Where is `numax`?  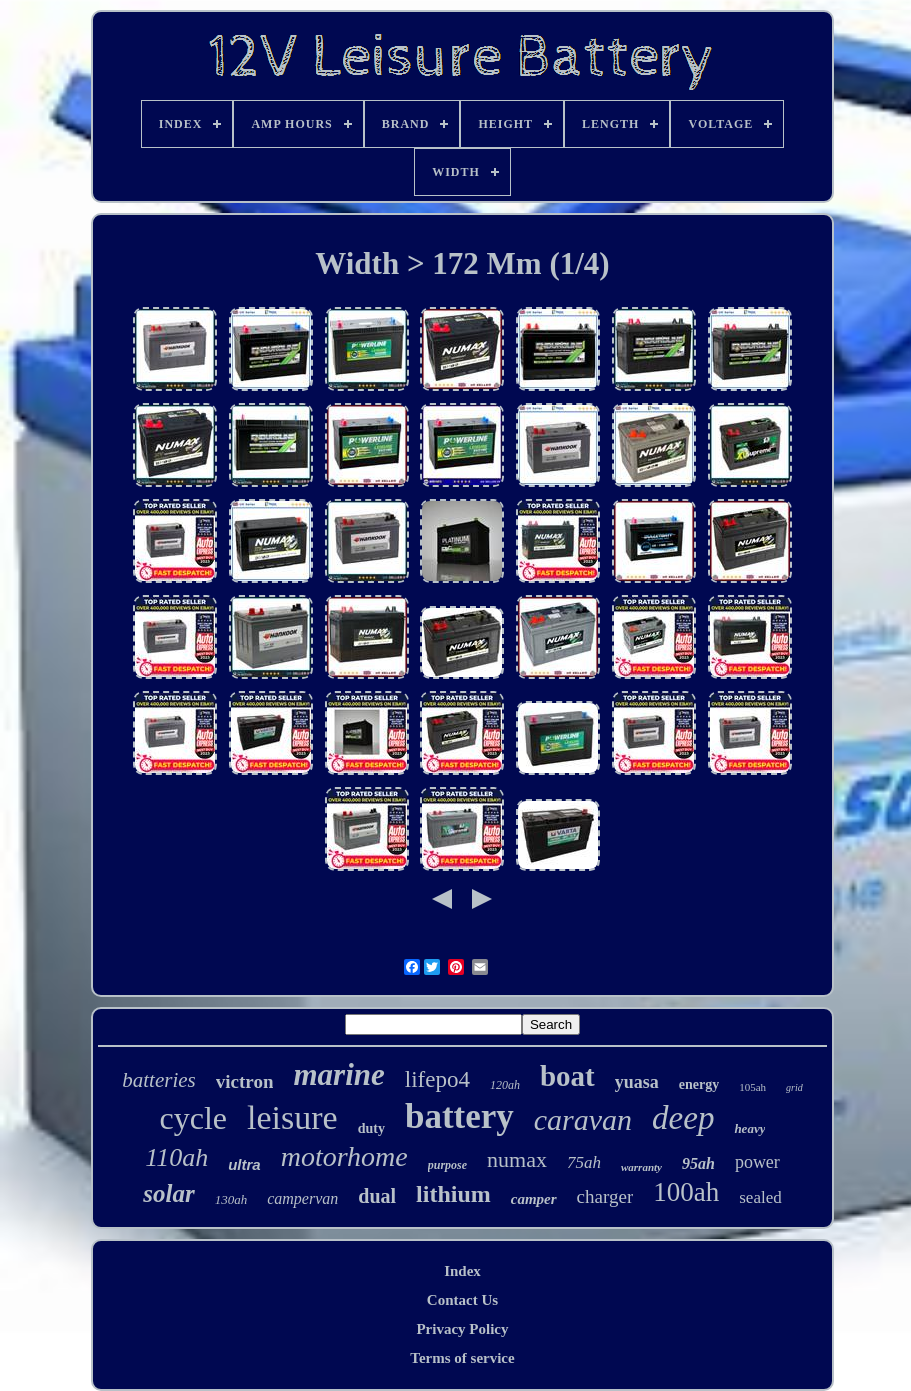 numax is located at coordinates (517, 1159).